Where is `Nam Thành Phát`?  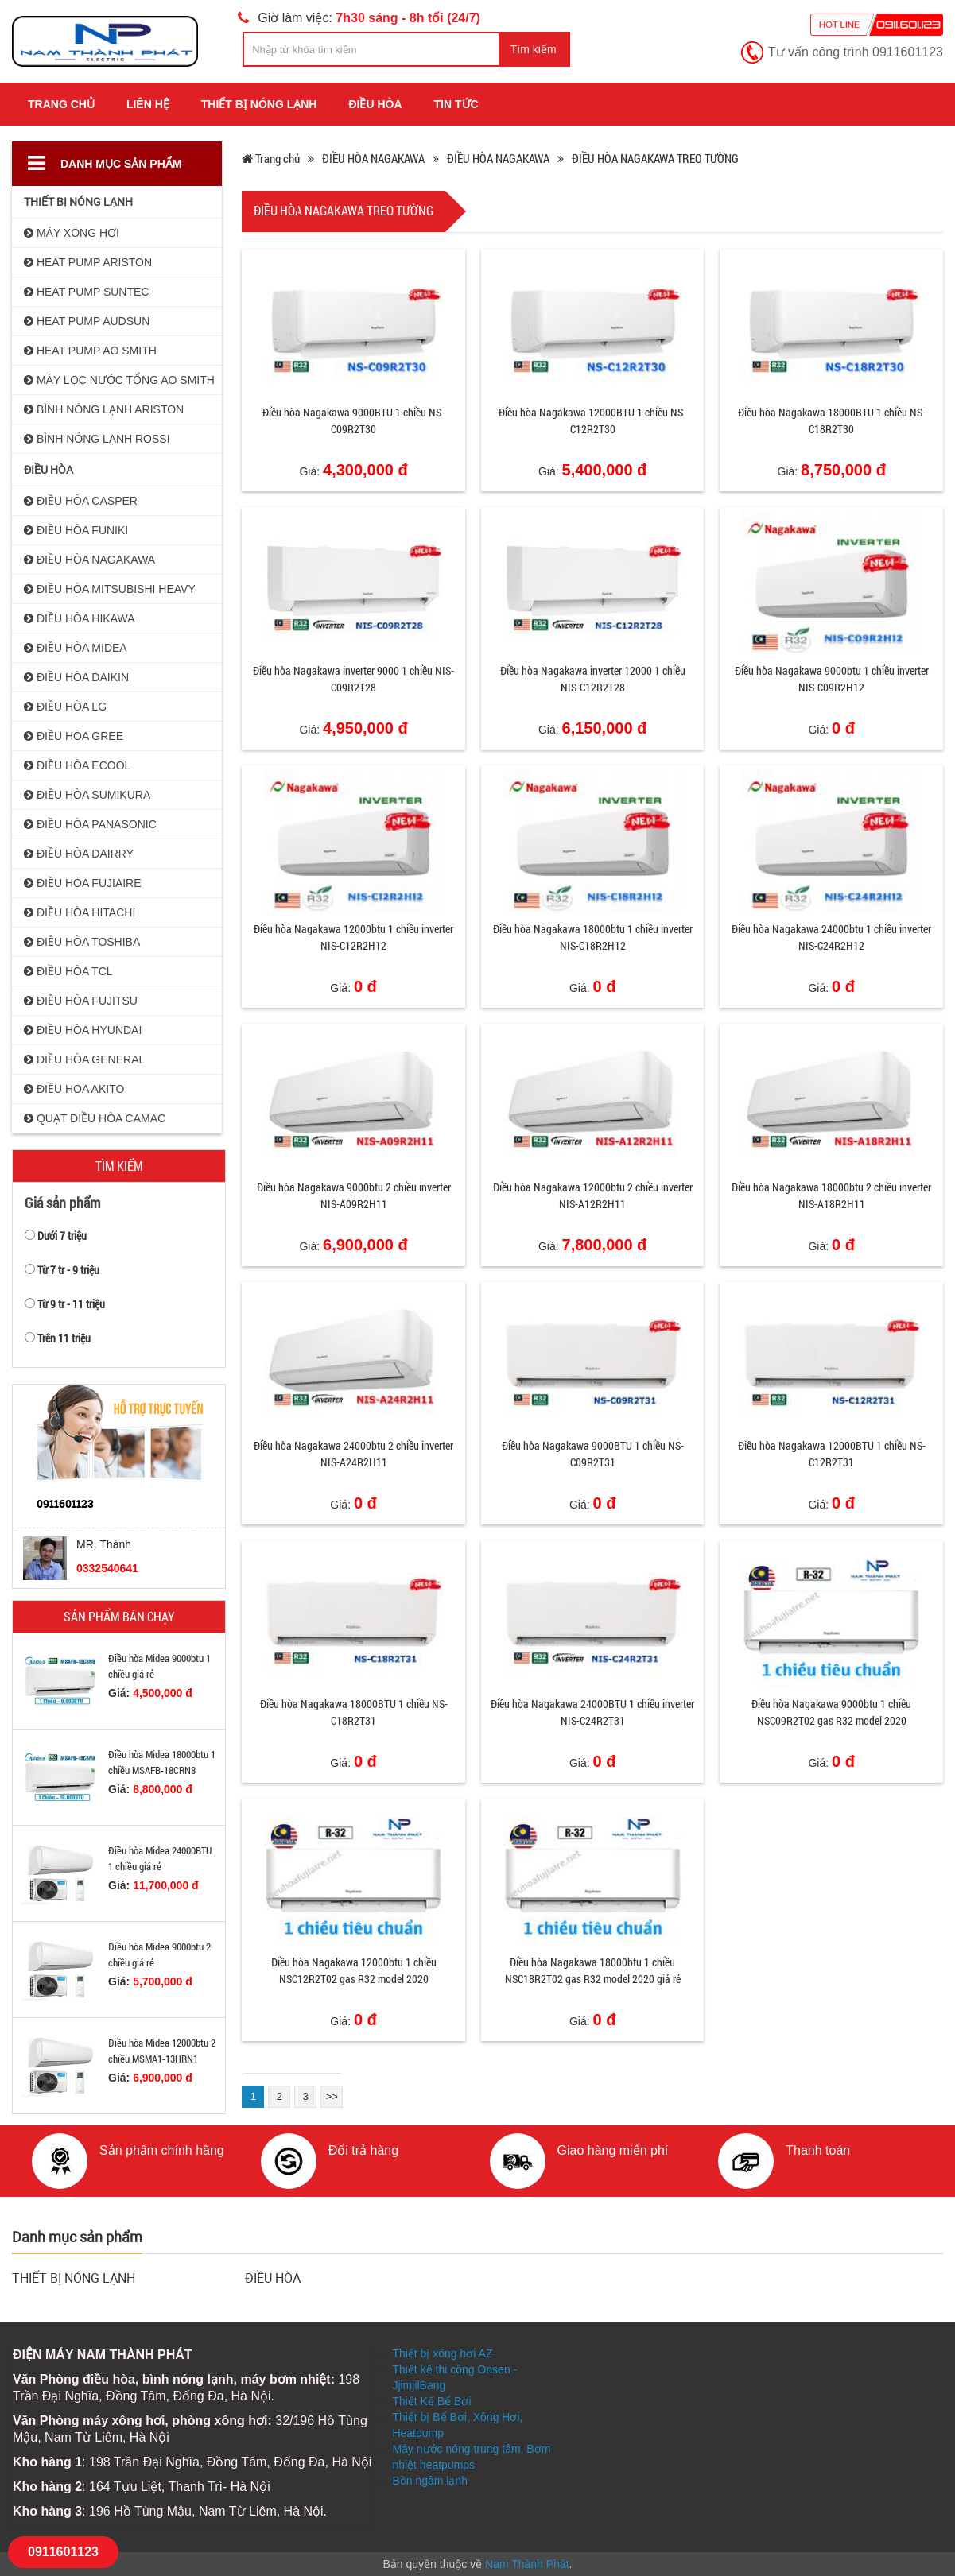 Nam Thành Phát is located at coordinates (527, 2564).